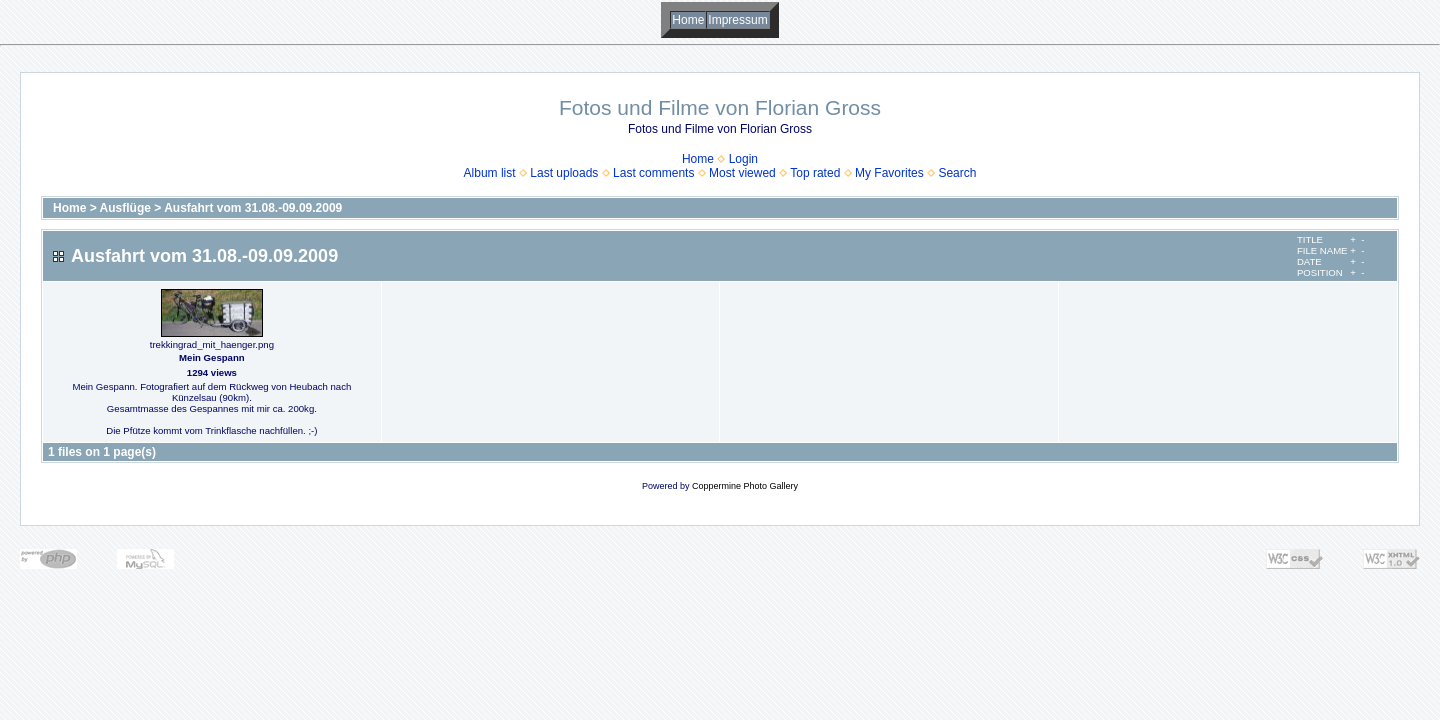  I want to click on My Favorites, so click(889, 173).